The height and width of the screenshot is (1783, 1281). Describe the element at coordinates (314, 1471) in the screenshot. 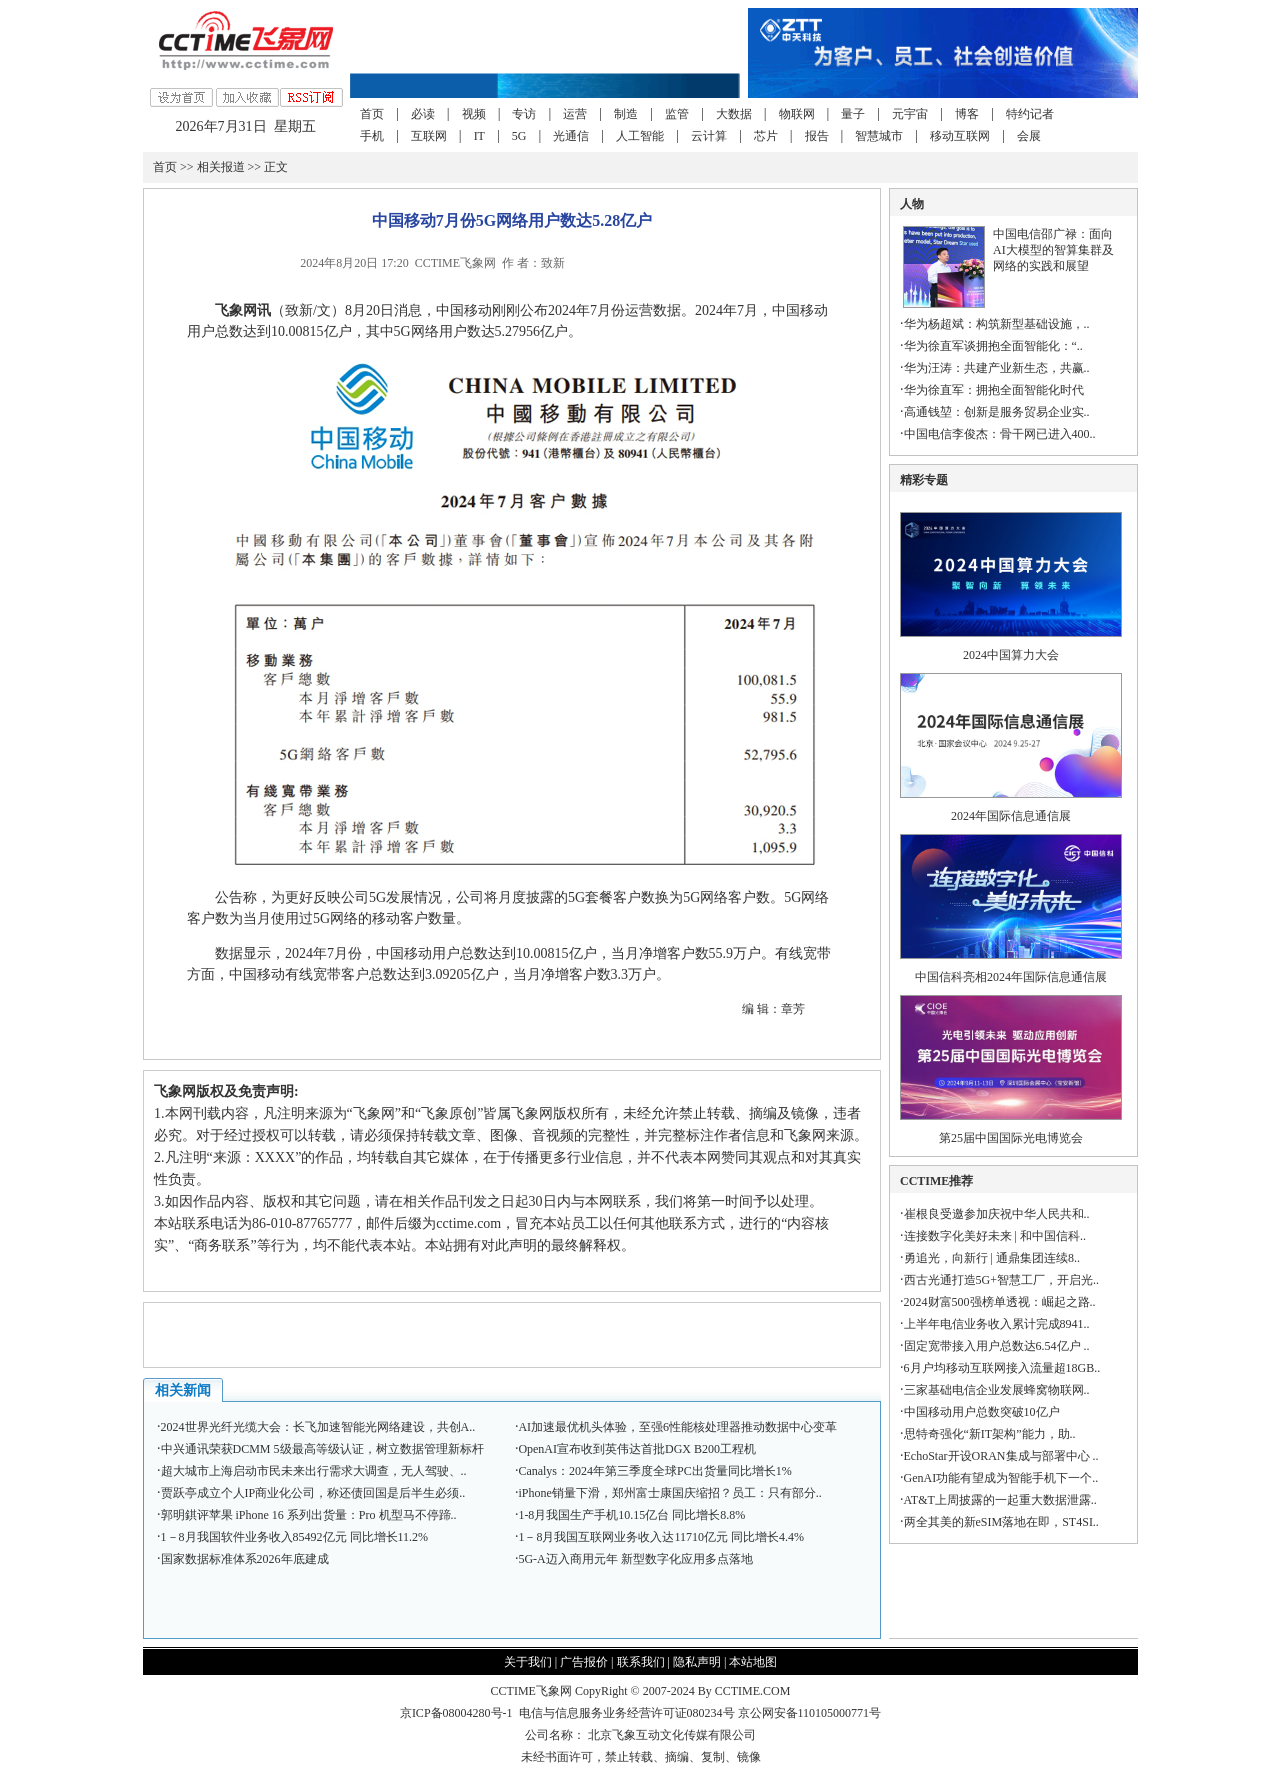

I see `超大城市上海启动市民未来出行需求大调查，无人驾驶、..` at that location.